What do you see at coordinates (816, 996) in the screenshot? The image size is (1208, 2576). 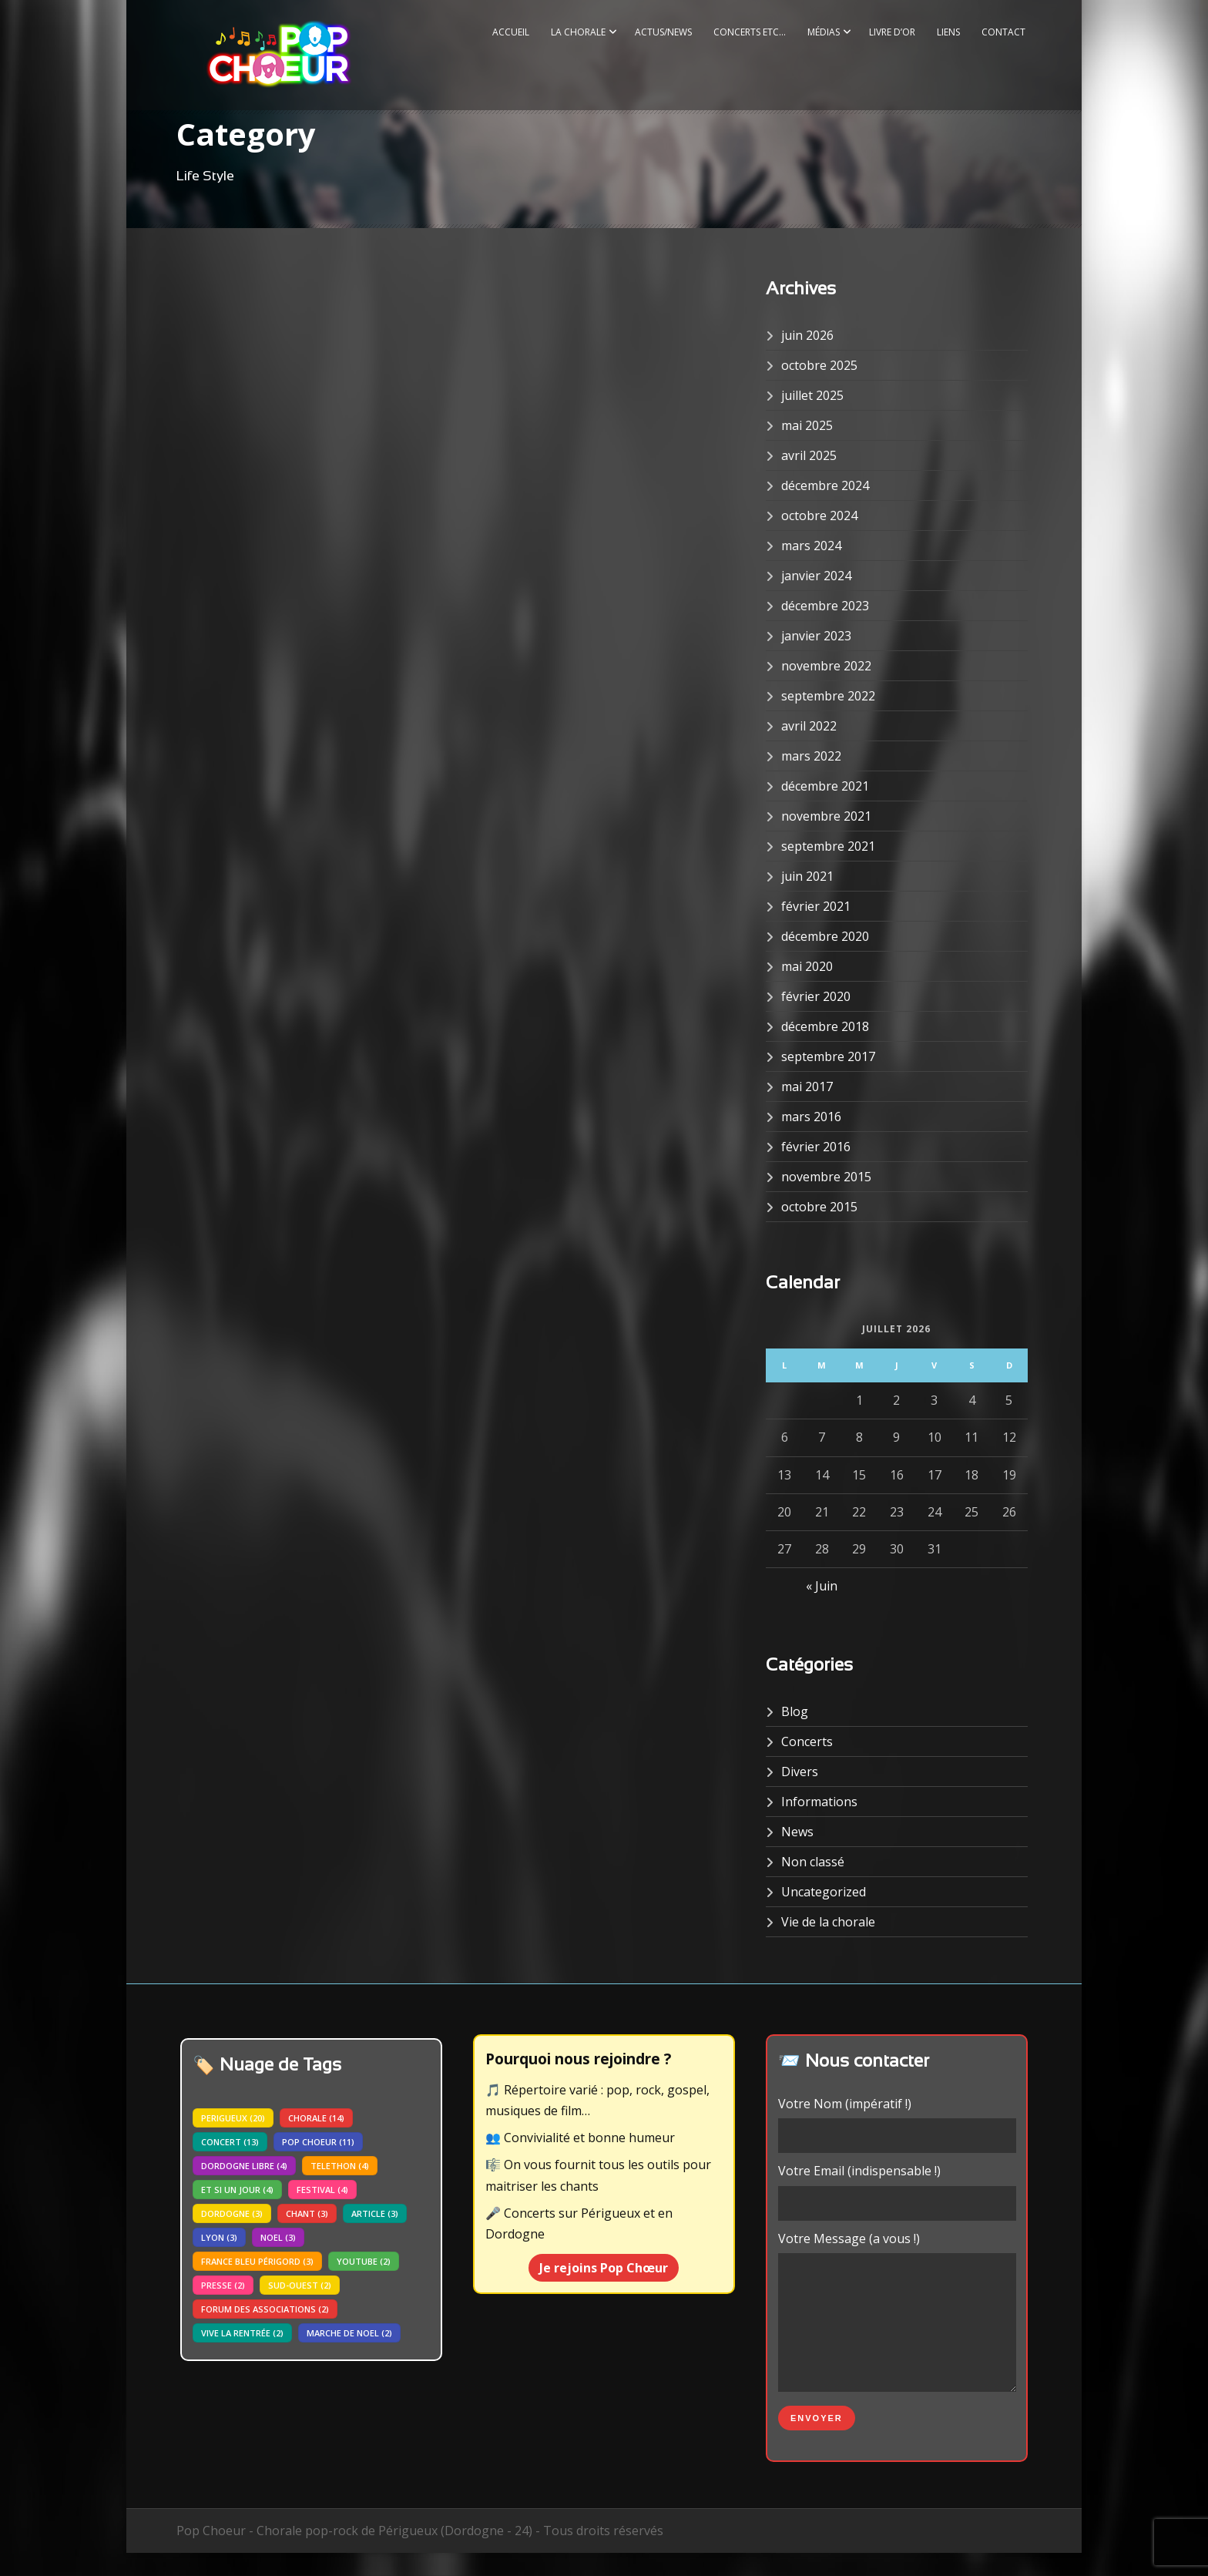 I see `février 2020` at bounding box center [816, 996].